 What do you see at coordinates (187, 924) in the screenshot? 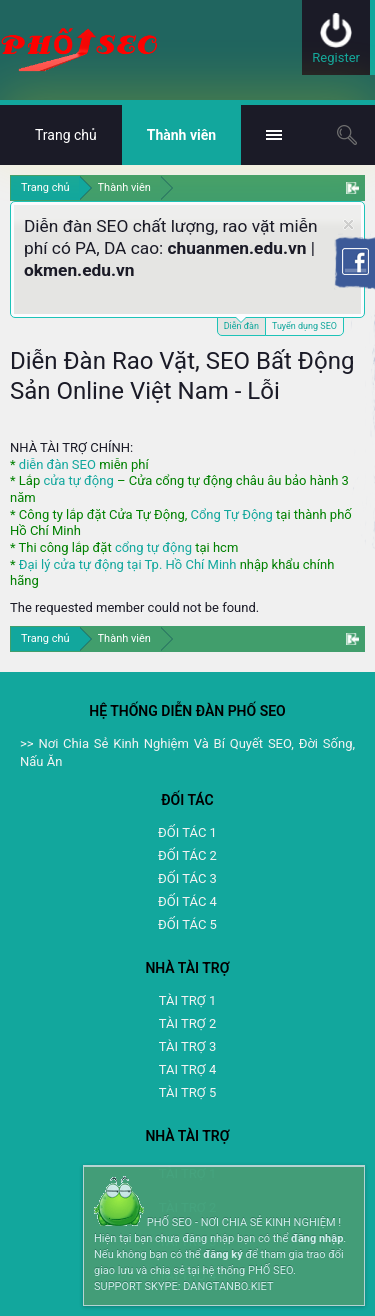
I see `ĐỐI TÁC 5` at bounding box center [187, 924].